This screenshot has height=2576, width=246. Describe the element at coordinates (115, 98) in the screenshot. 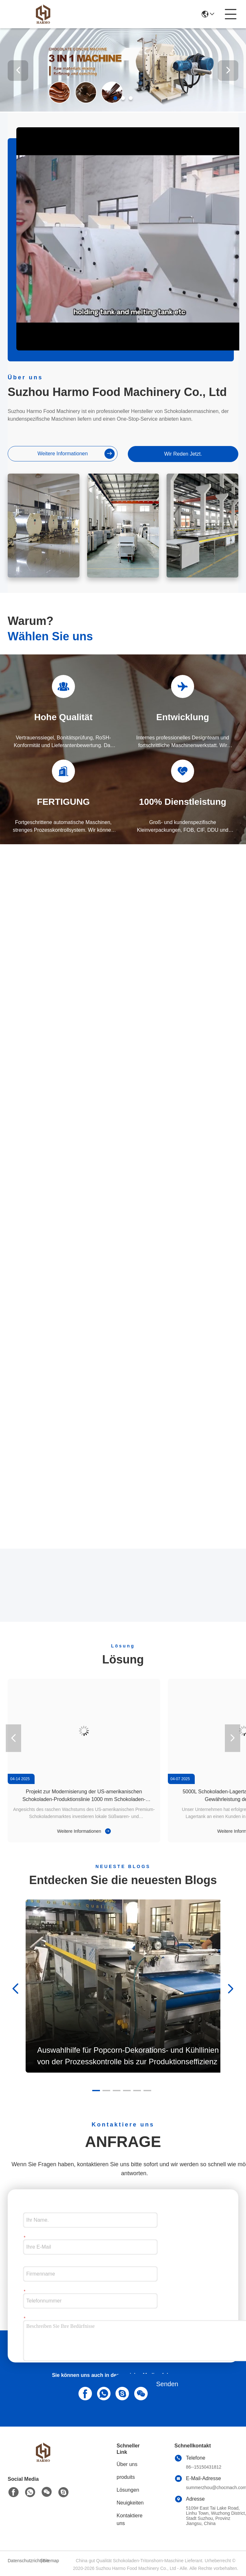

I see `[button]` at that location.